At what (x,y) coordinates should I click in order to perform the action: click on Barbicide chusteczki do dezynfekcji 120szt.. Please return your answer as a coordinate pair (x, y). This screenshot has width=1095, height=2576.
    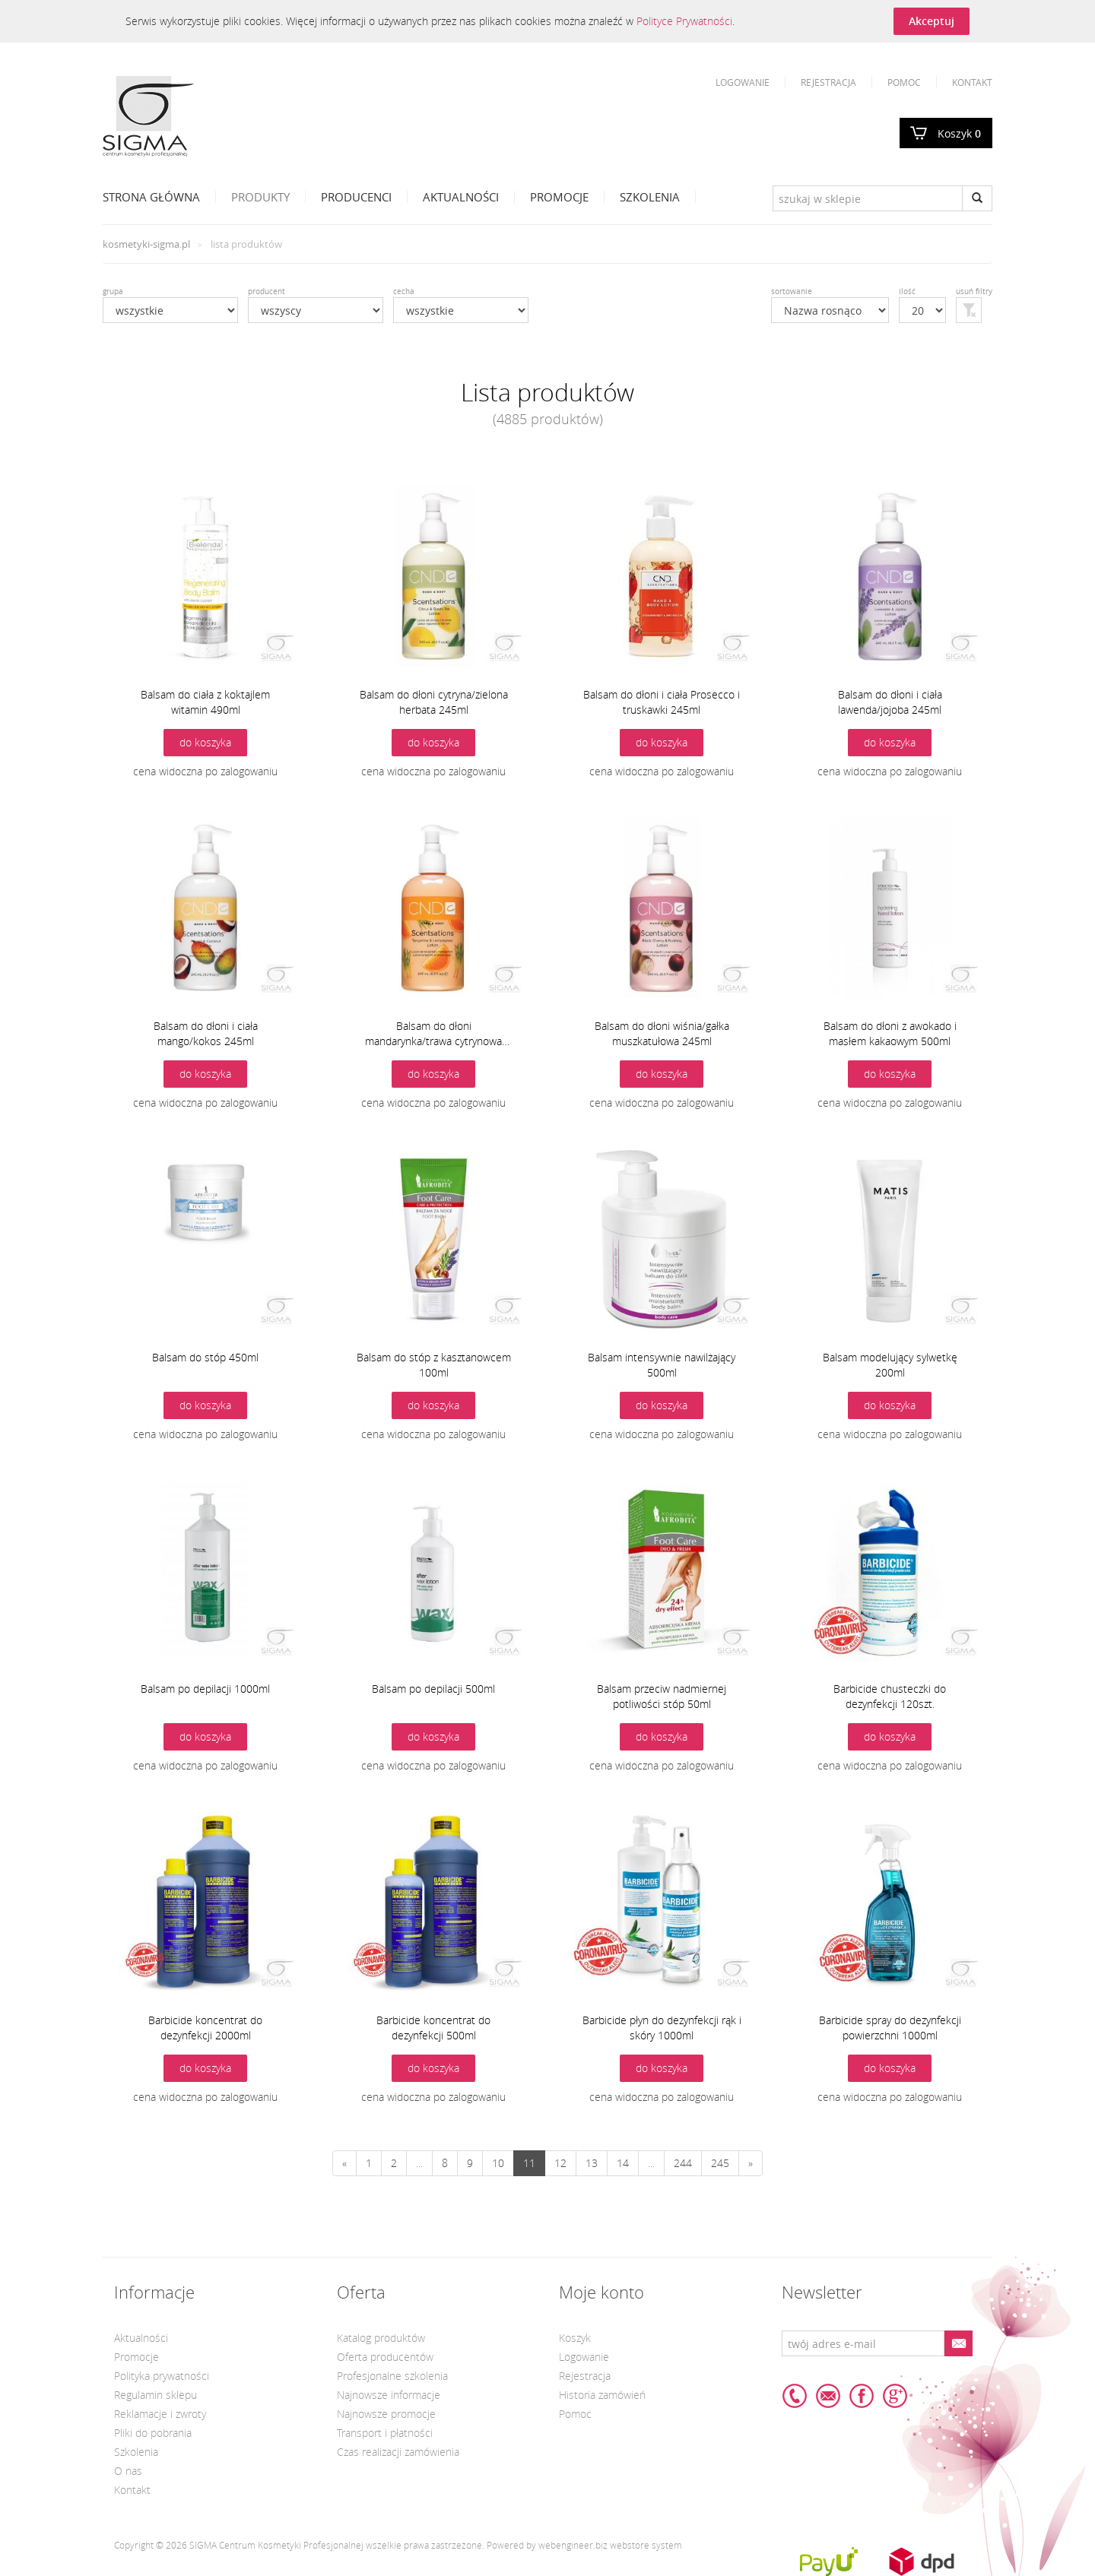
    Looking at the image, I should click on (889, 1696).